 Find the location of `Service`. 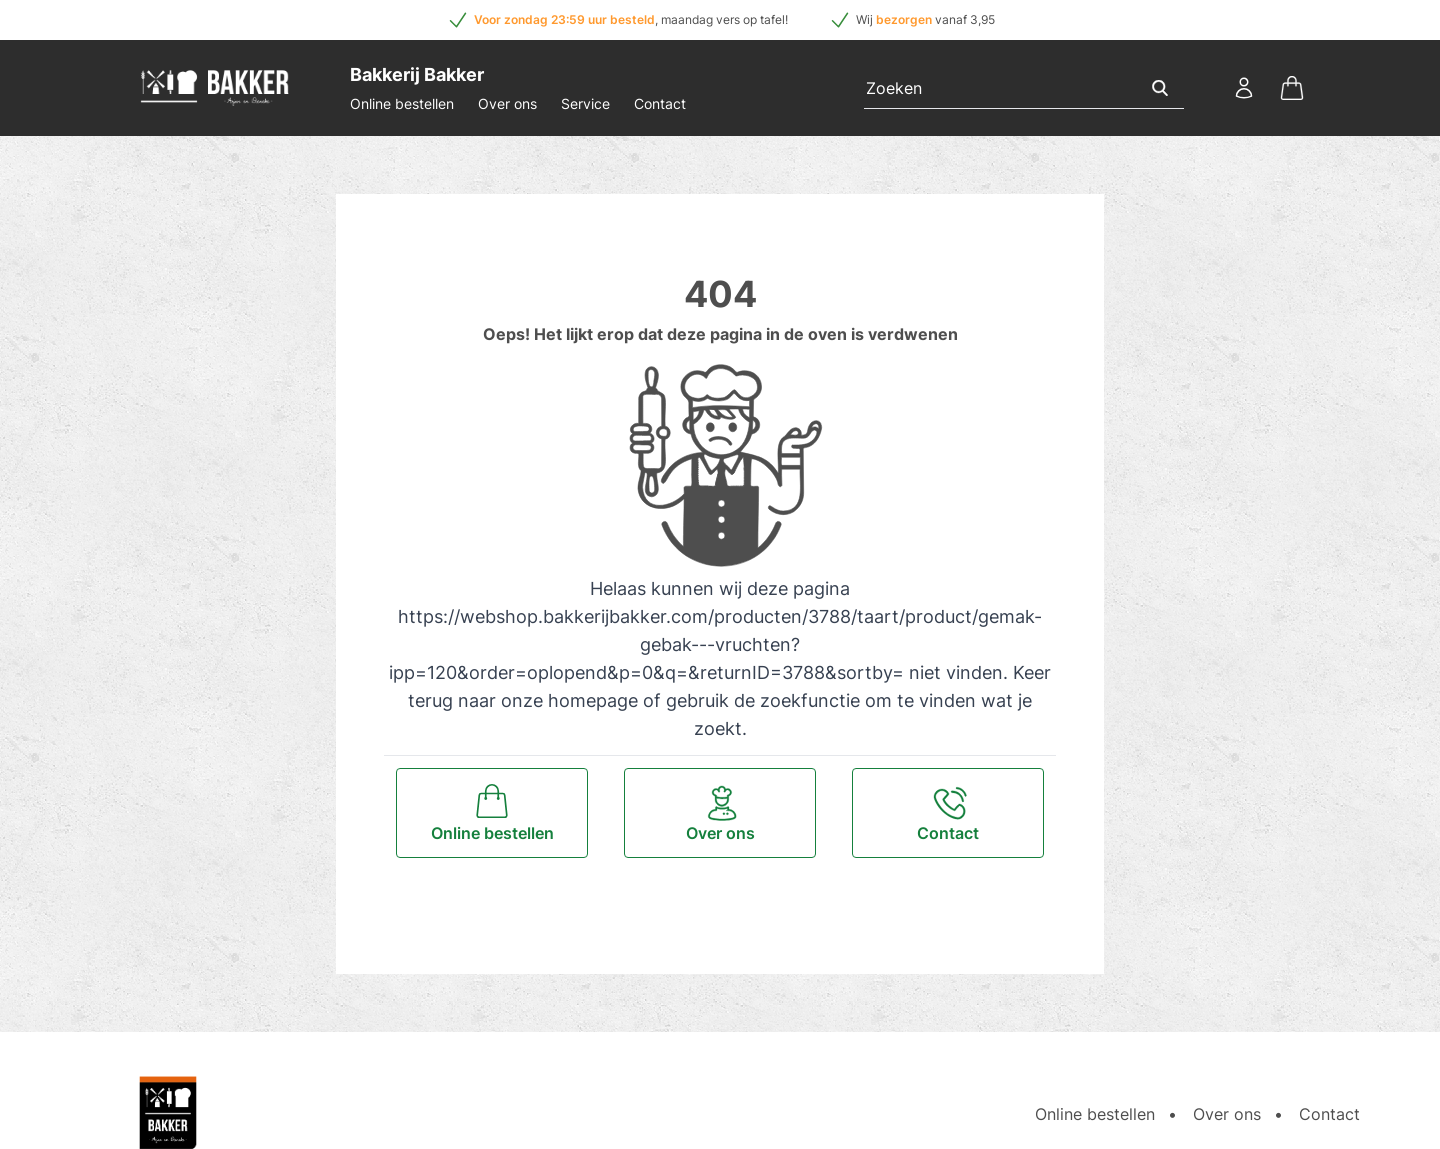

Service is located at coordinates (585, 103).